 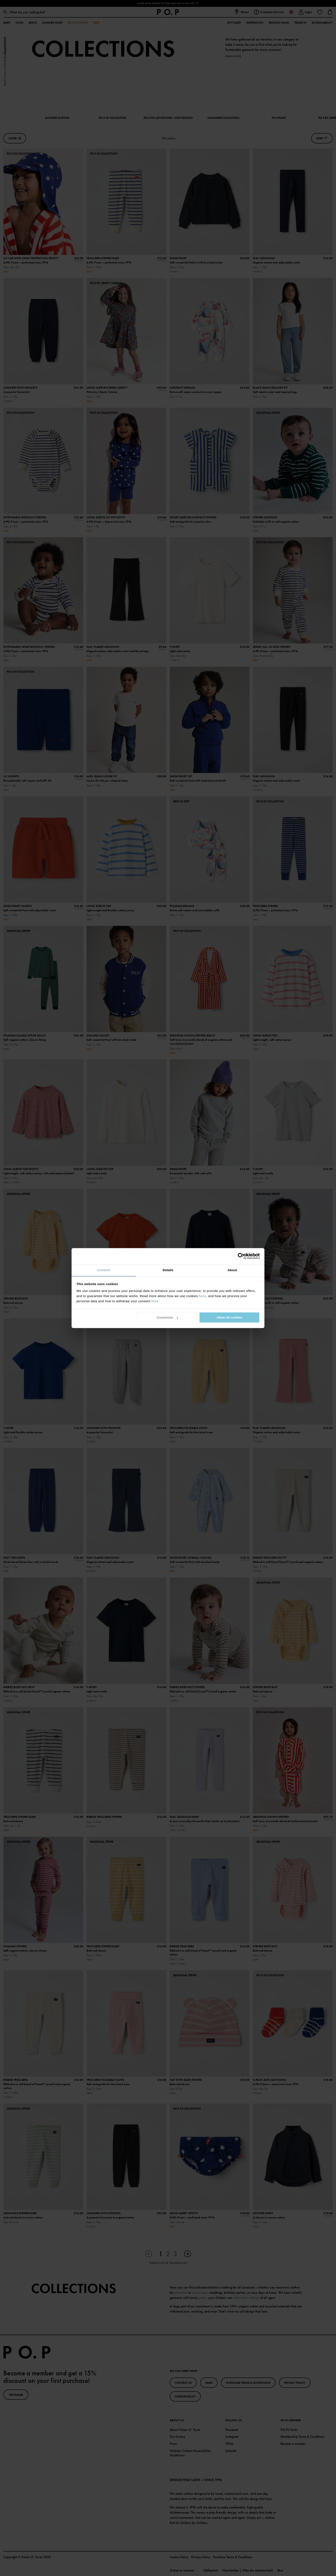 What do you see at coordinates (167, 1317) in the screenshot?
I see `Customize` at bounding box center [167, 1317].